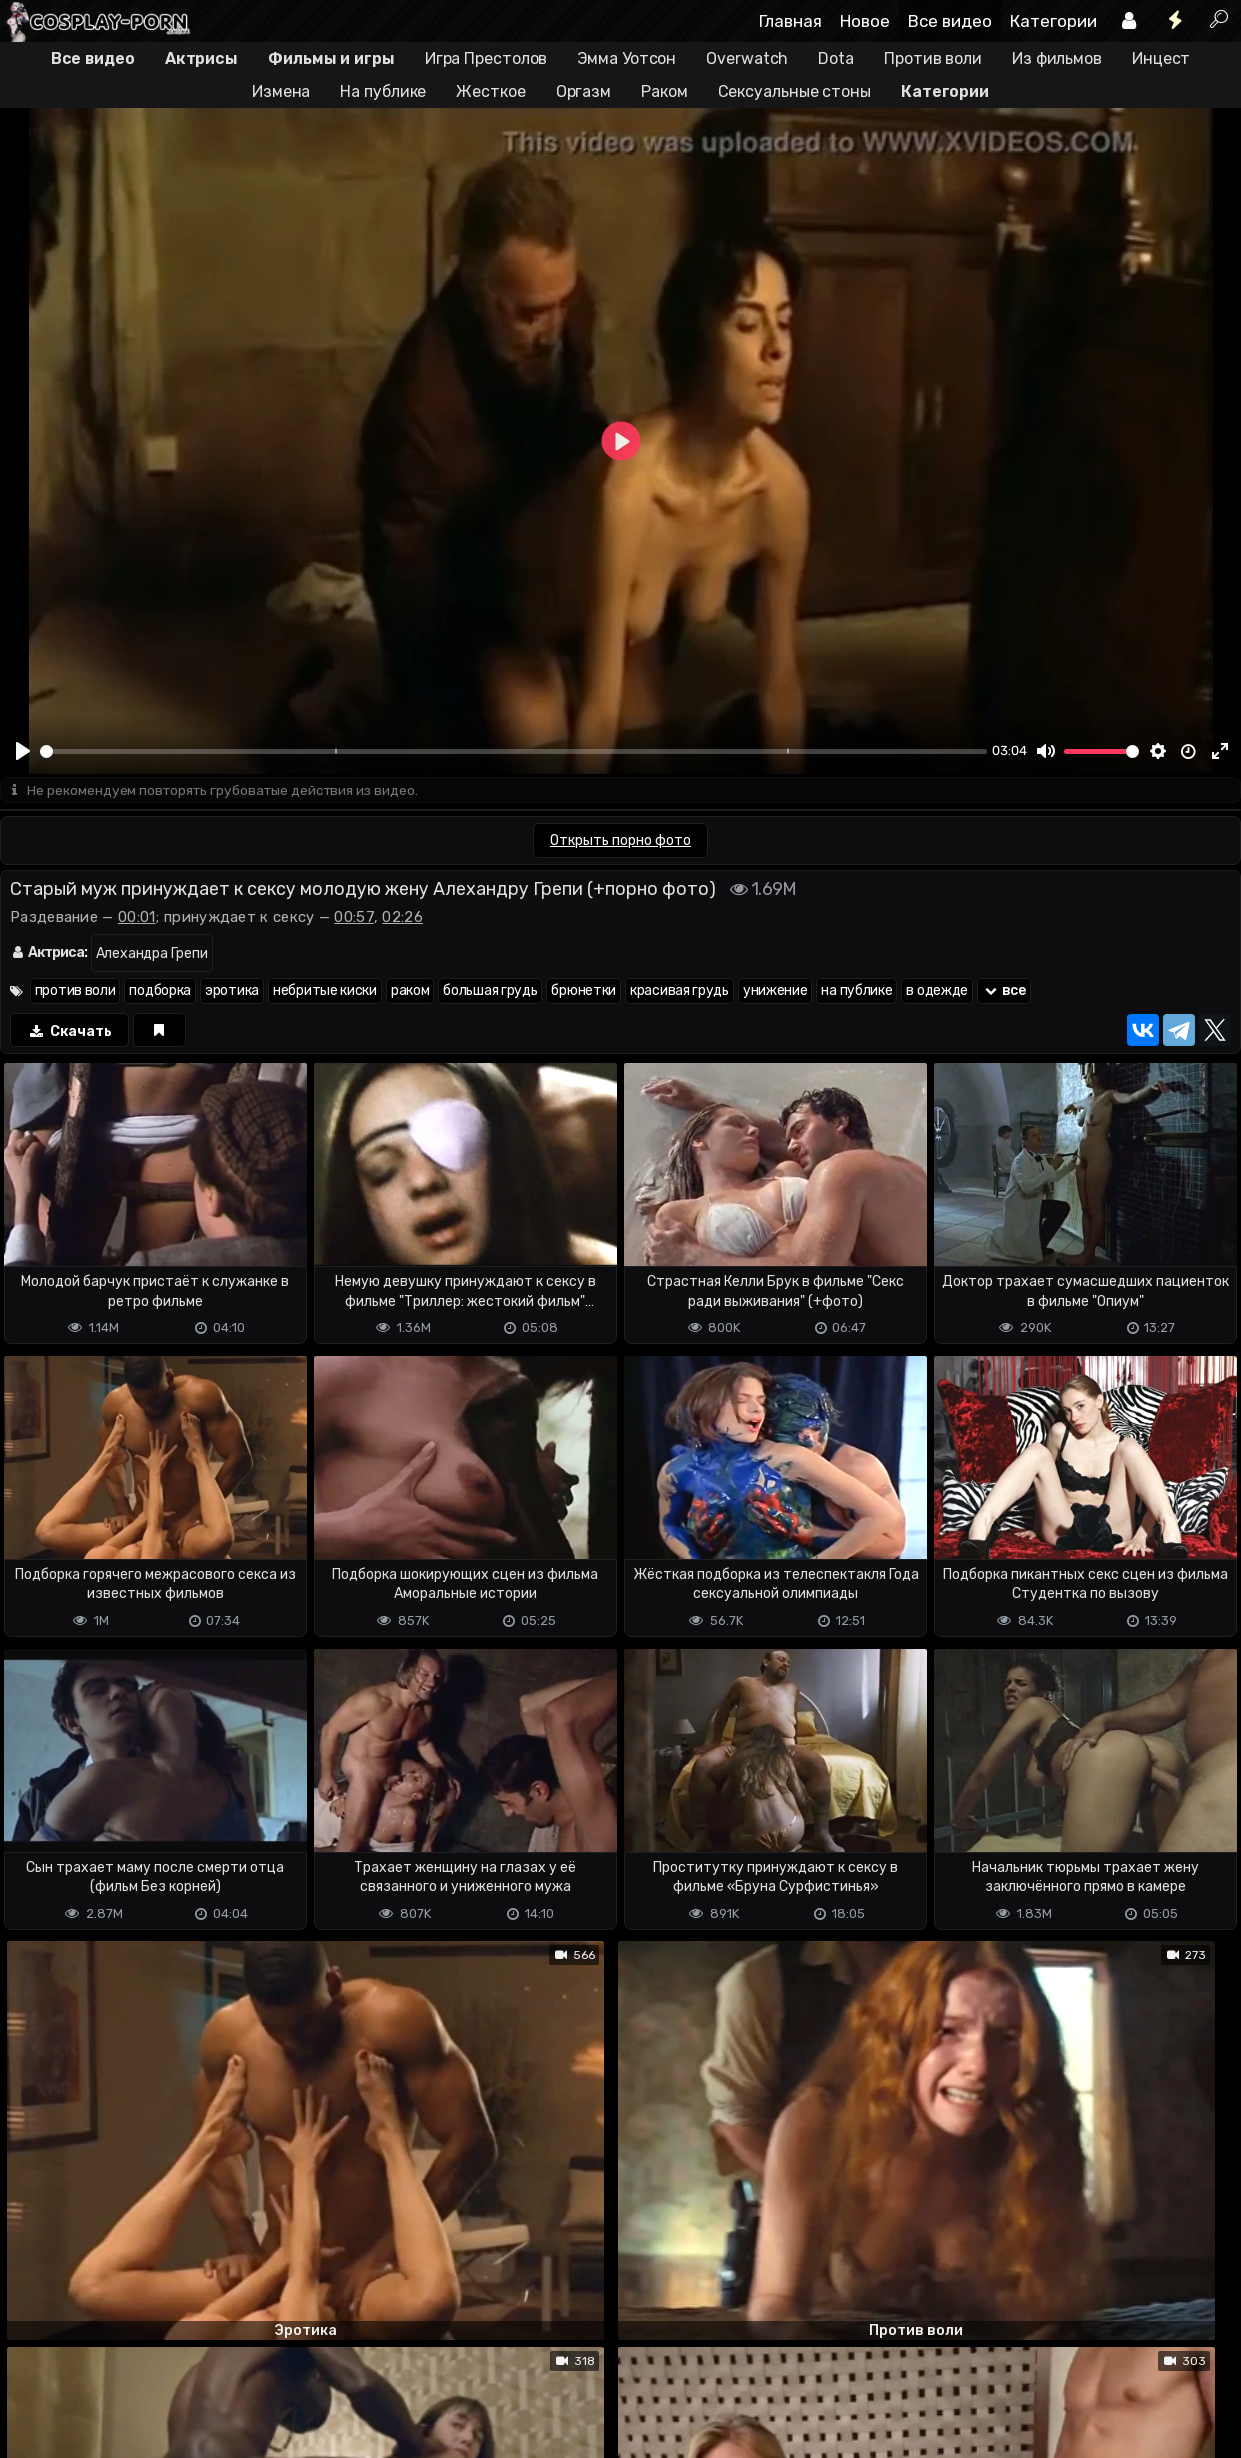 The width and height of the screenshot is (1241, 2458). What do you see at coordinates (331, 58) in the screenshot?
I see `Фильмы и игры` at bounding box center [331, 58].